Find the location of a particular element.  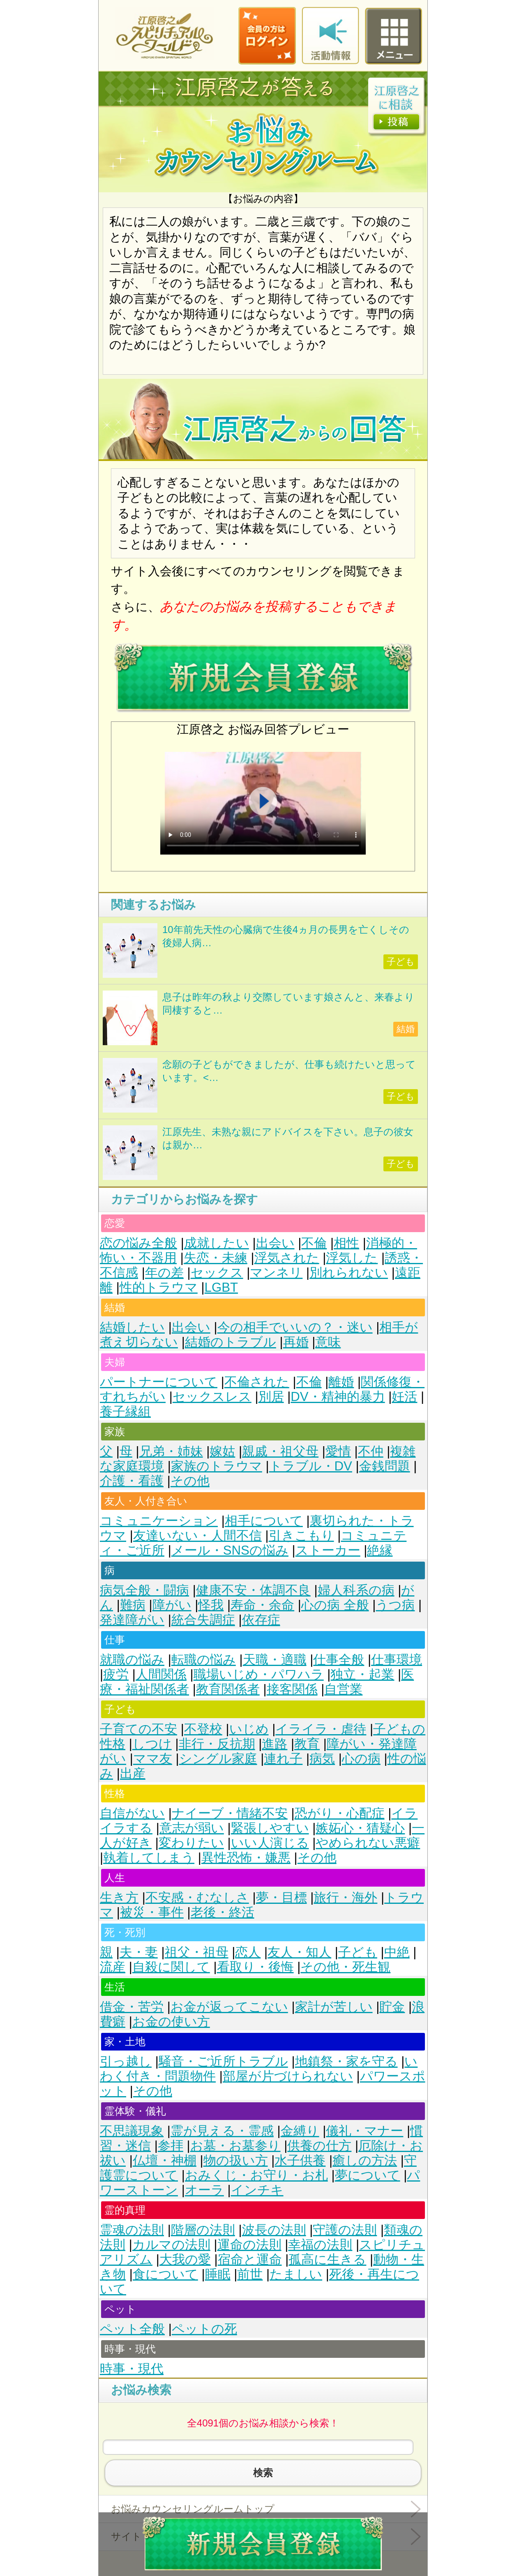

幸福の法則 is located at coordinates (320, 2244).